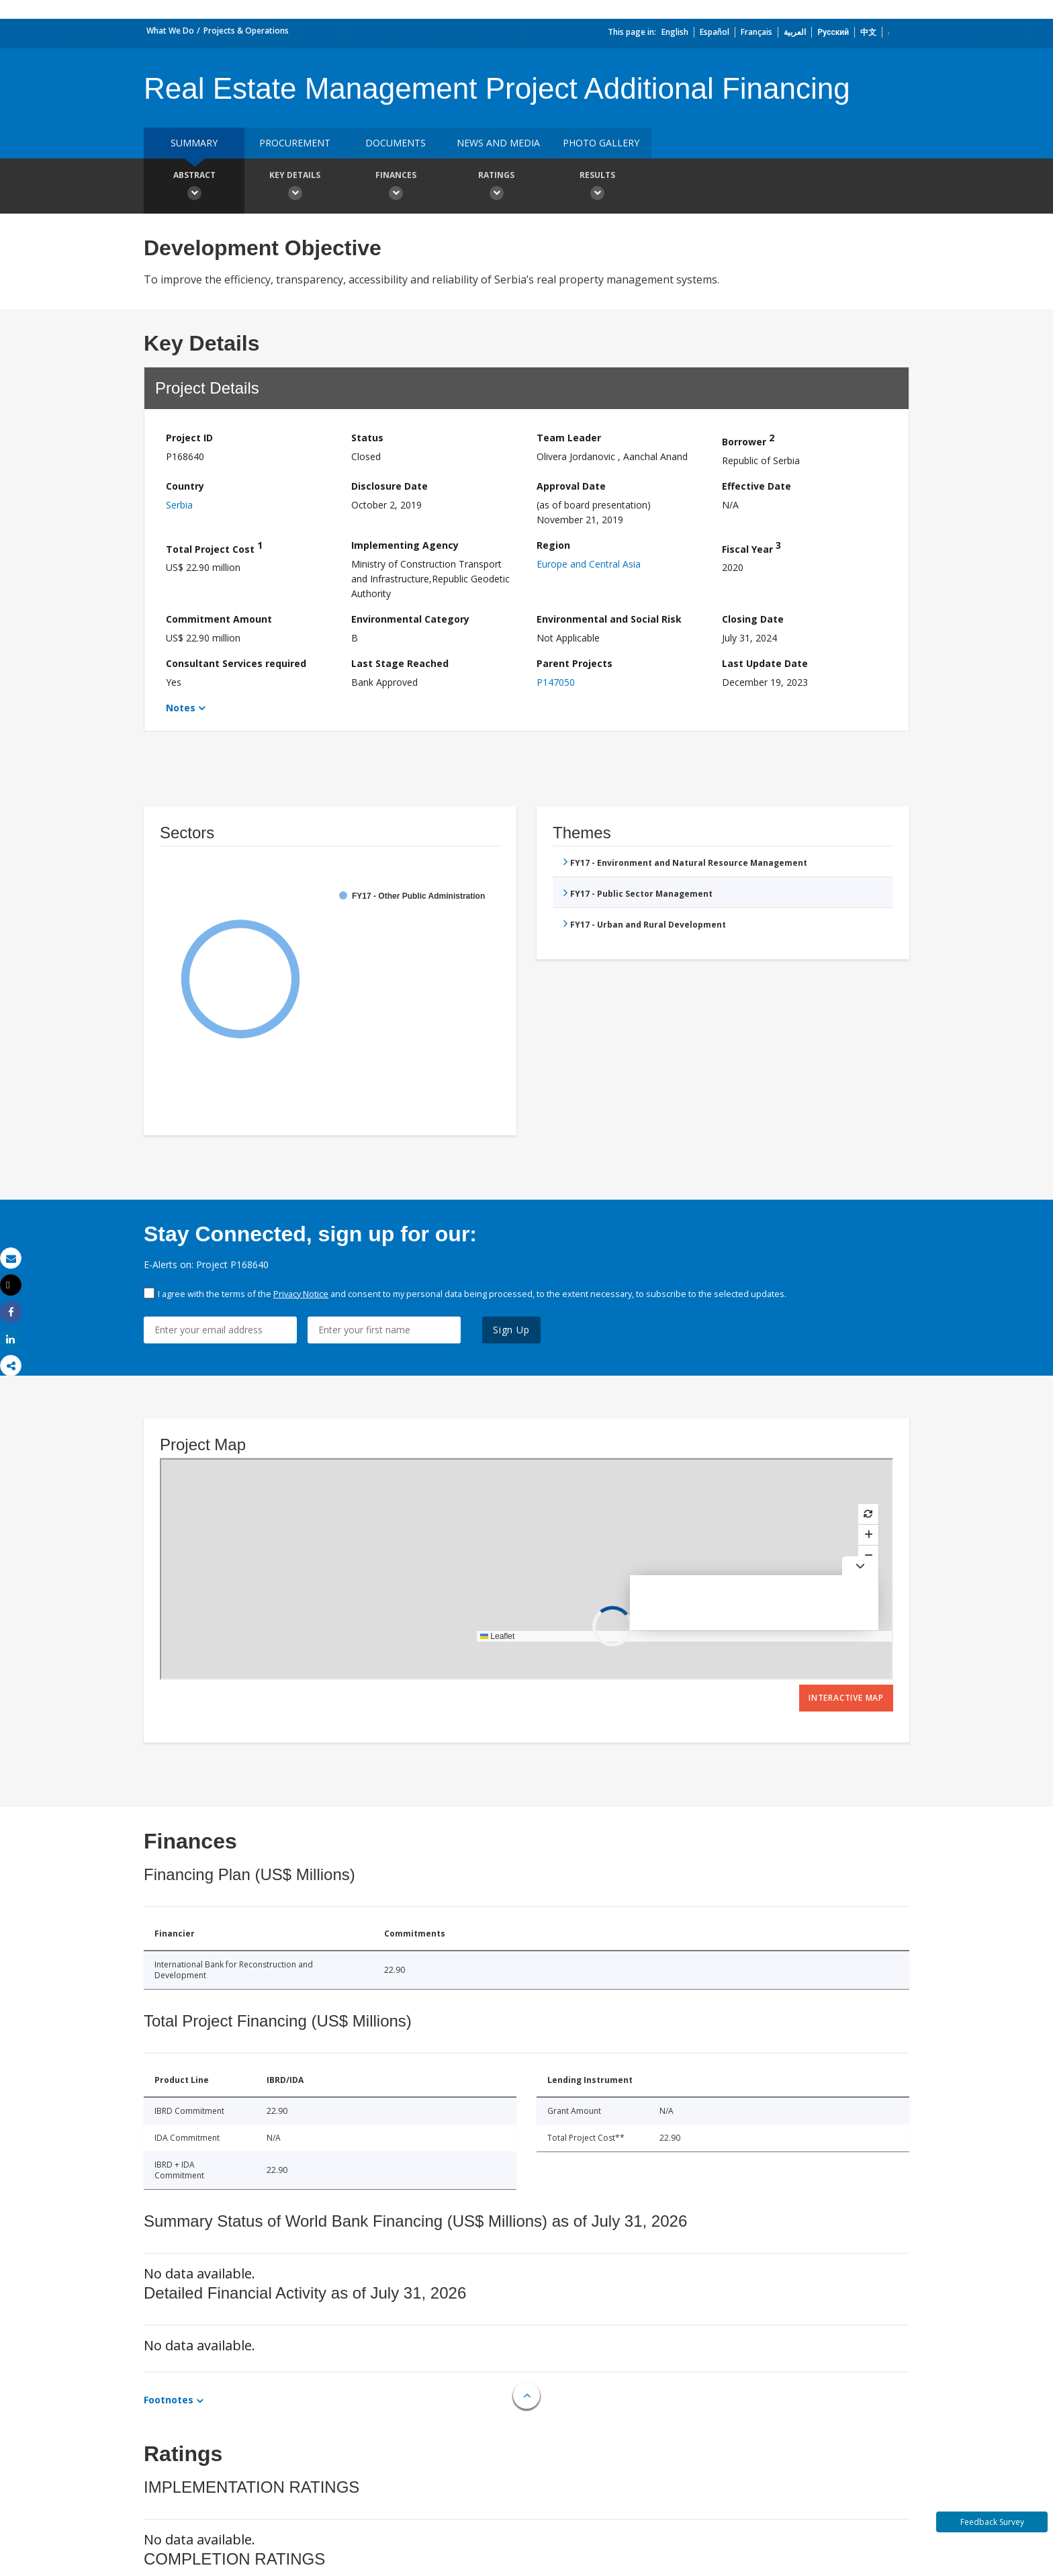 The width and height of the screenshot is (1053, 2576). Describe the element at coordinates (236, 663) in the screenshot. I see `Consultant Services required` at that location.